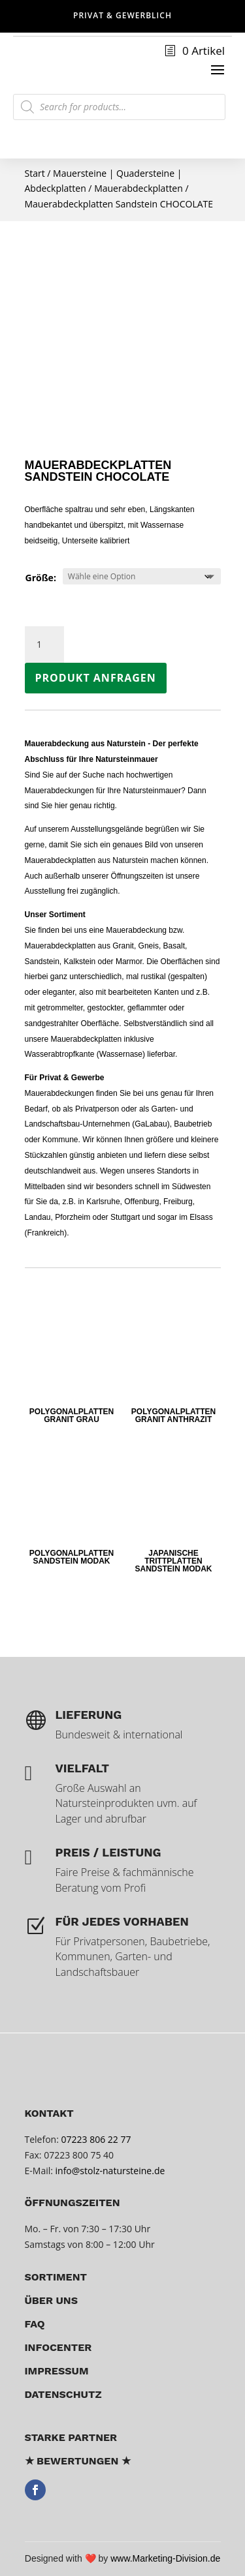 The width and height of the screenshot is (245, 2576). What do you see at coordinates (57, 2371) in the screenshot?
I see `Impressum` at bounding box center [57, 2371].